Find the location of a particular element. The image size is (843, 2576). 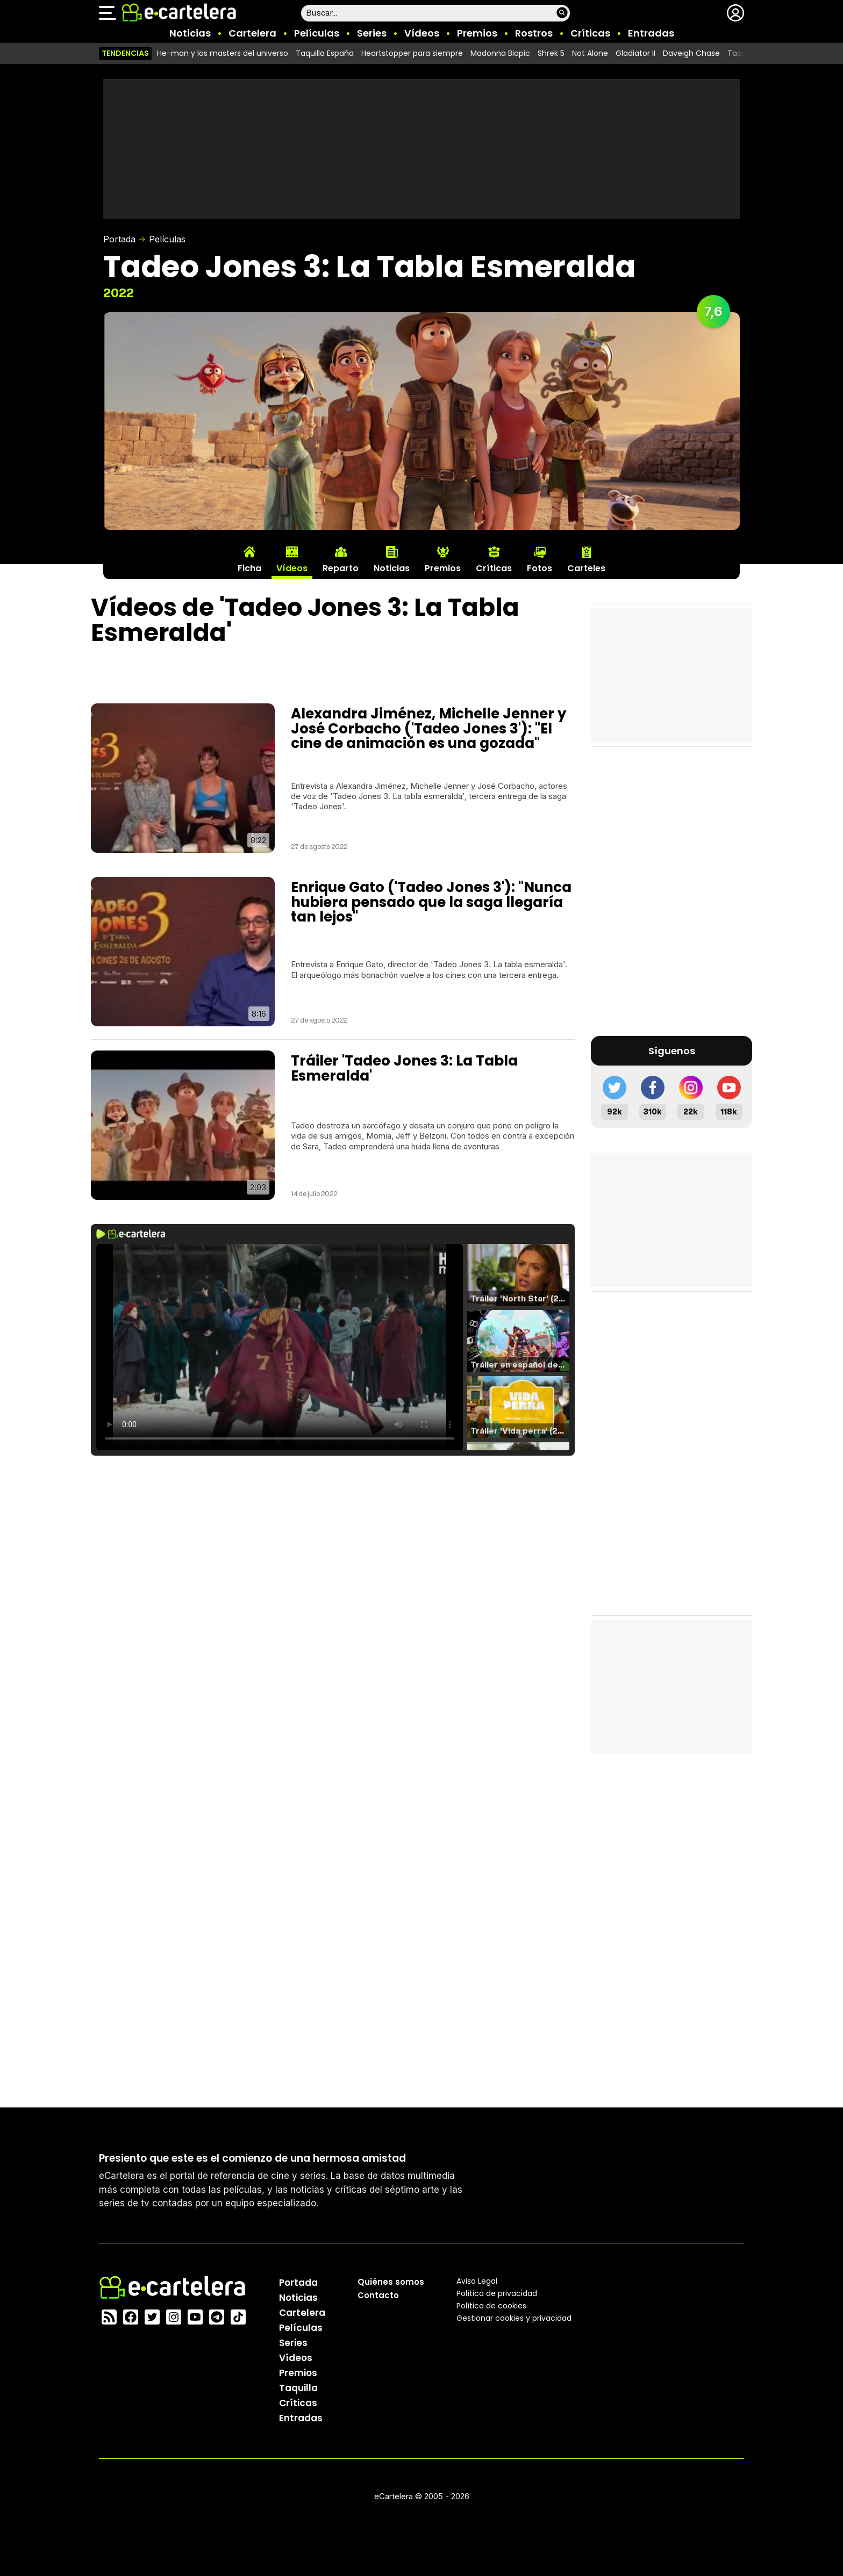

Política privacidad is located at coordinates (496, 2292).